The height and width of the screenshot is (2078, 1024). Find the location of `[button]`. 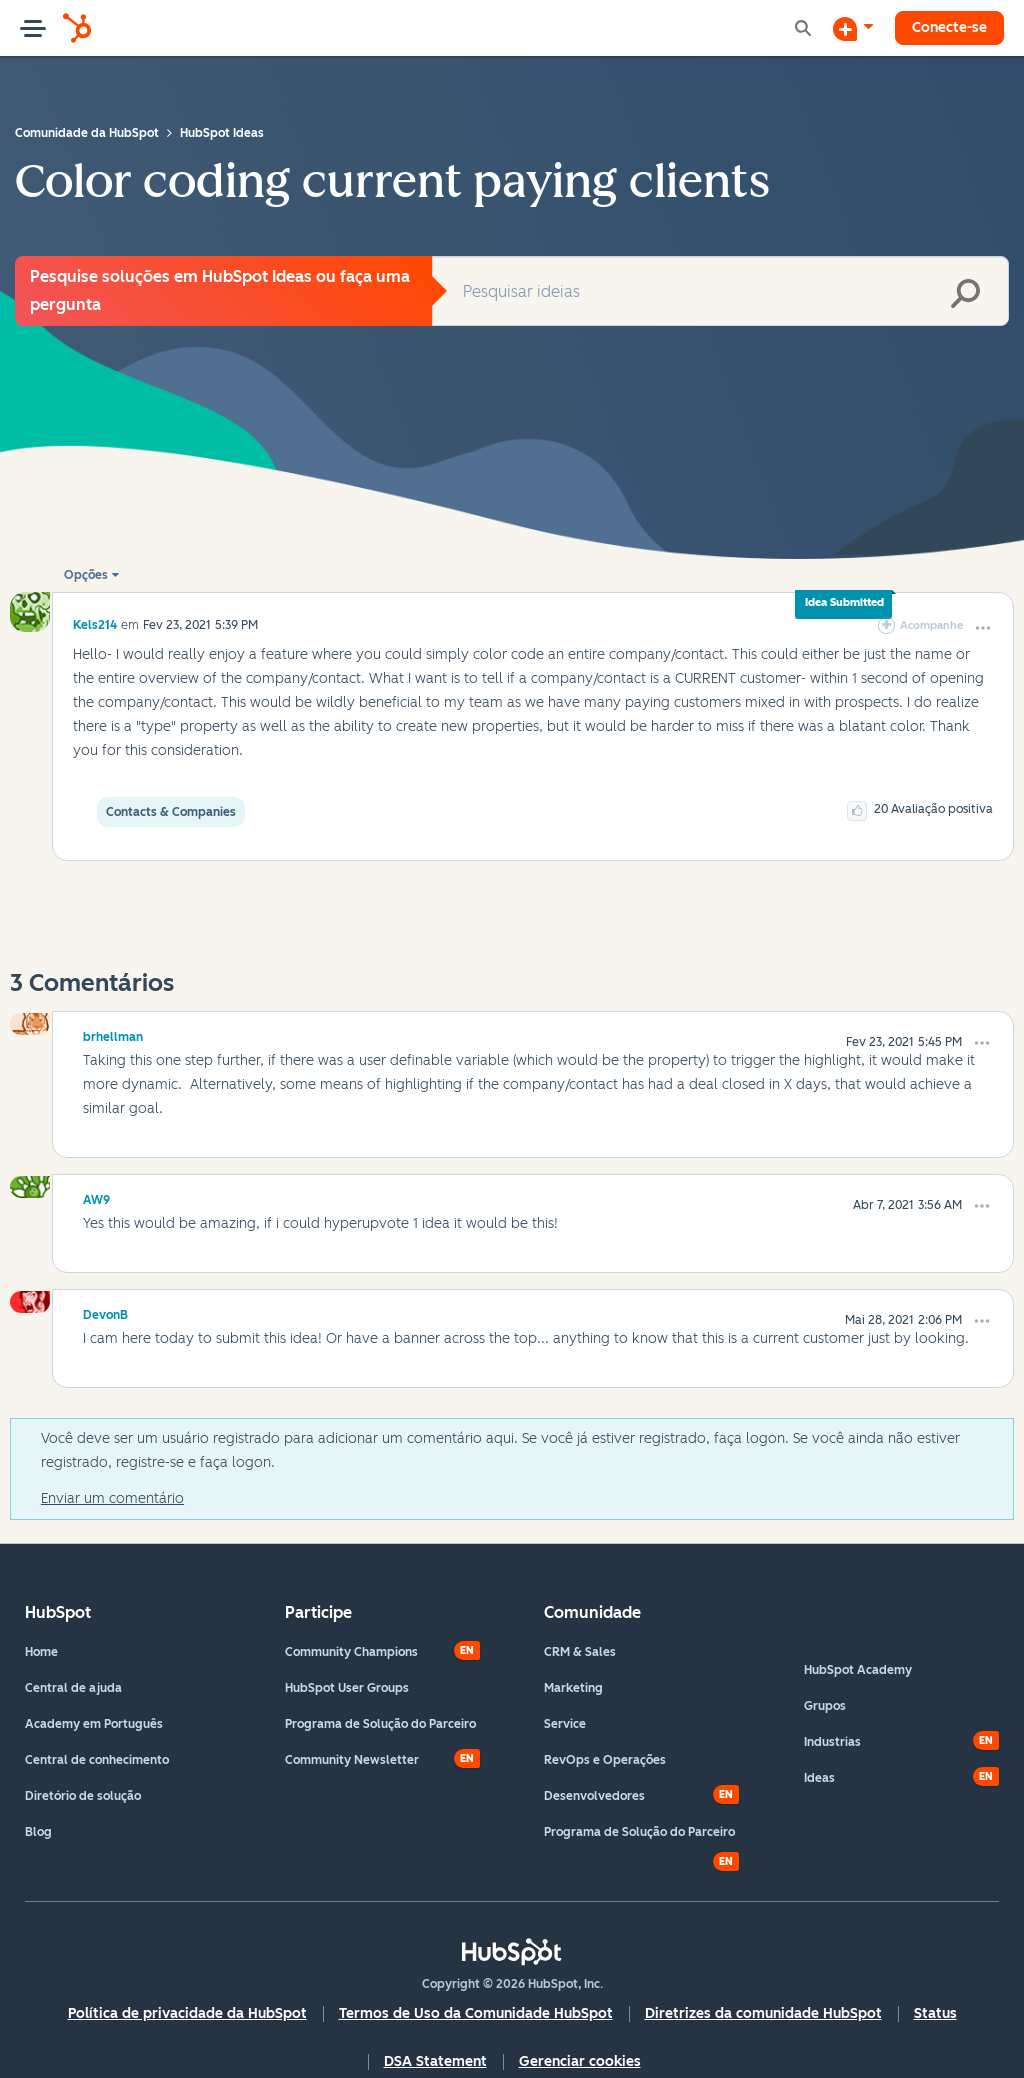

[button] is located at coordinates (983, 628).